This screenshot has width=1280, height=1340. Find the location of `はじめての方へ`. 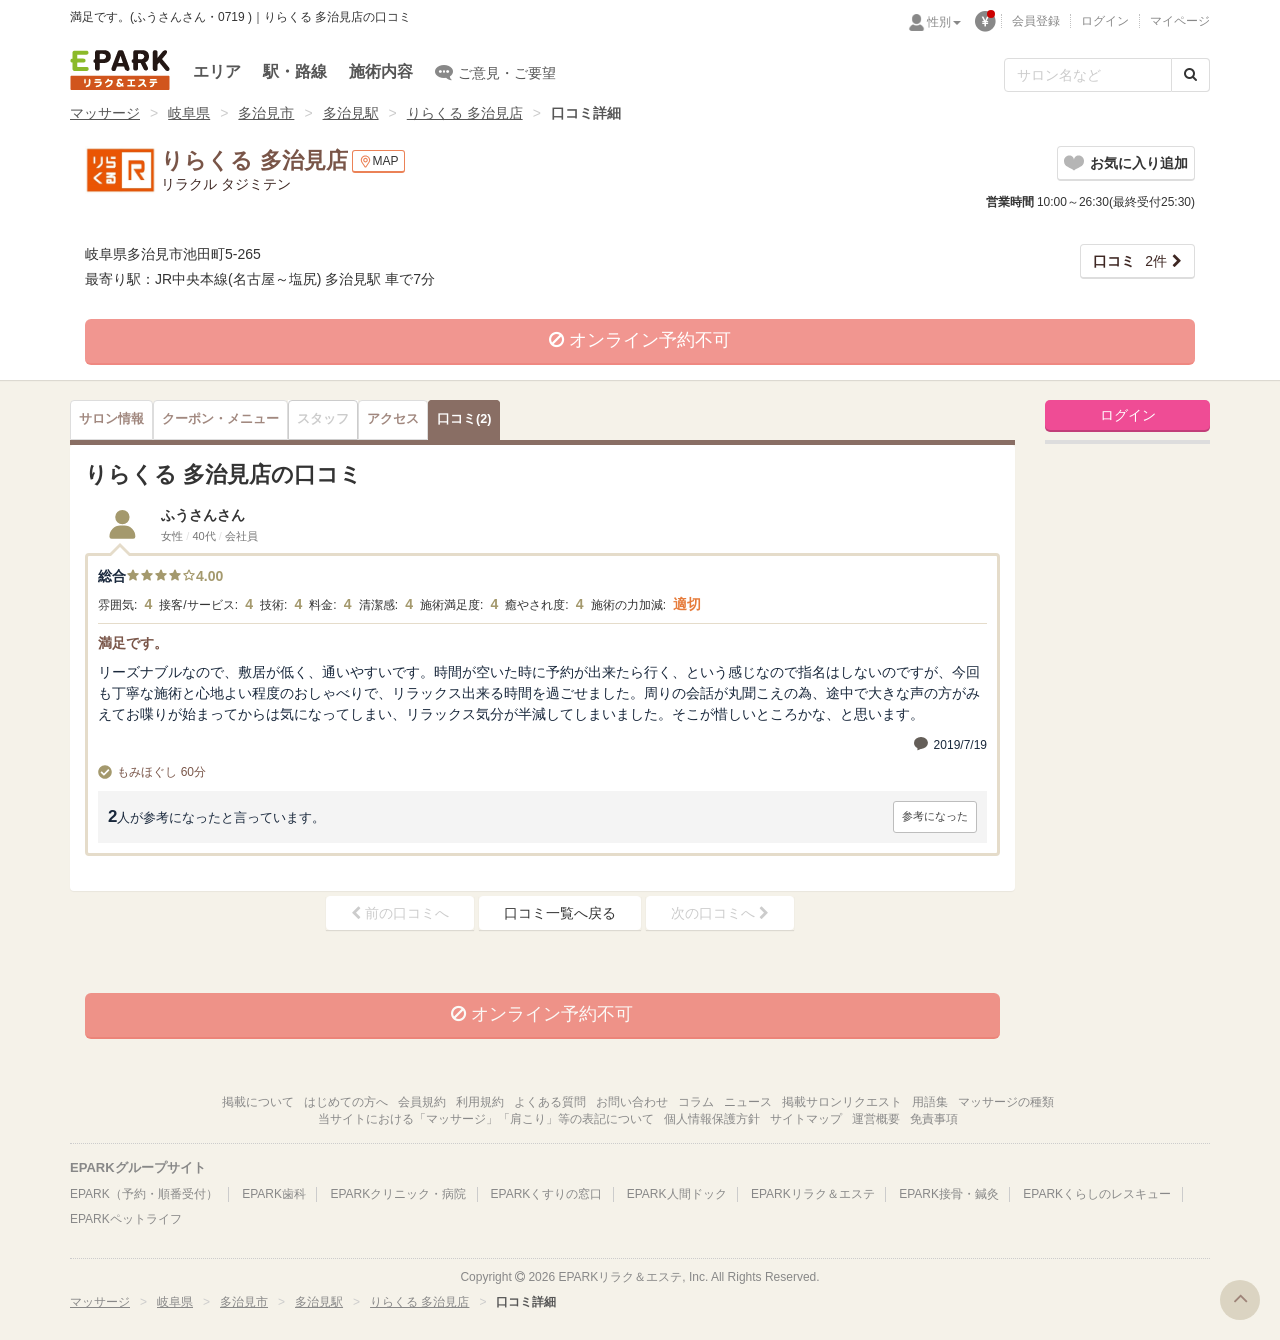

はじめての方へ is located at coordinates (346, 1102).